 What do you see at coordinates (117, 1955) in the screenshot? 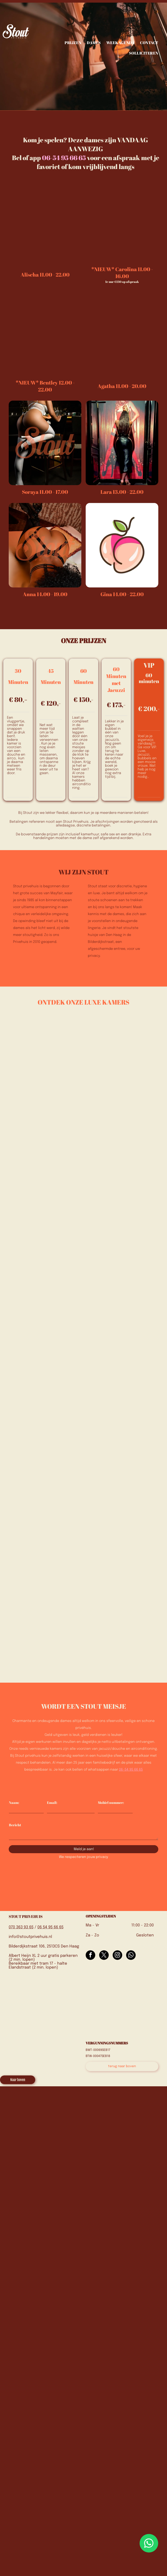
I see `[instagram]` at bounding box center [117, 1955].